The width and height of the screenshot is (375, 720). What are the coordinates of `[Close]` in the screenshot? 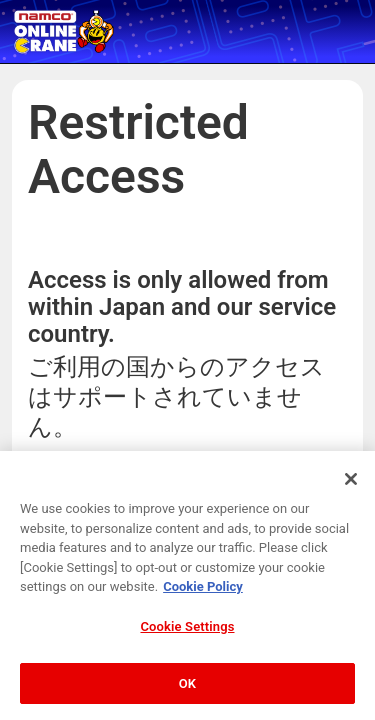 It's located at (351, 499).